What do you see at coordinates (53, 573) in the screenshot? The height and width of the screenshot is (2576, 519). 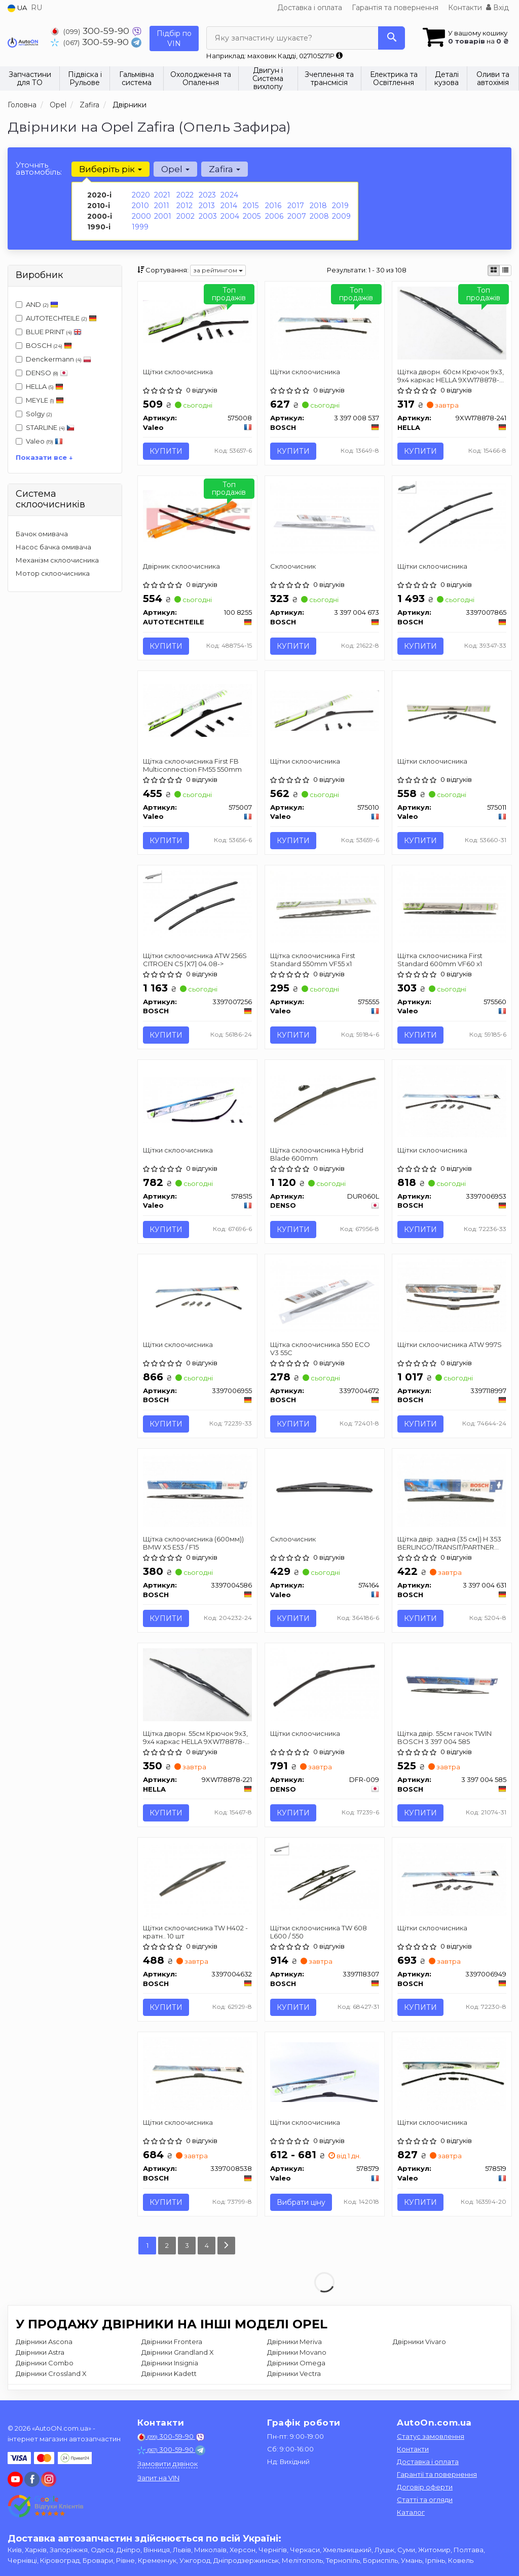 I see `Мотор склоочисника` at bounding box center [53, 573].